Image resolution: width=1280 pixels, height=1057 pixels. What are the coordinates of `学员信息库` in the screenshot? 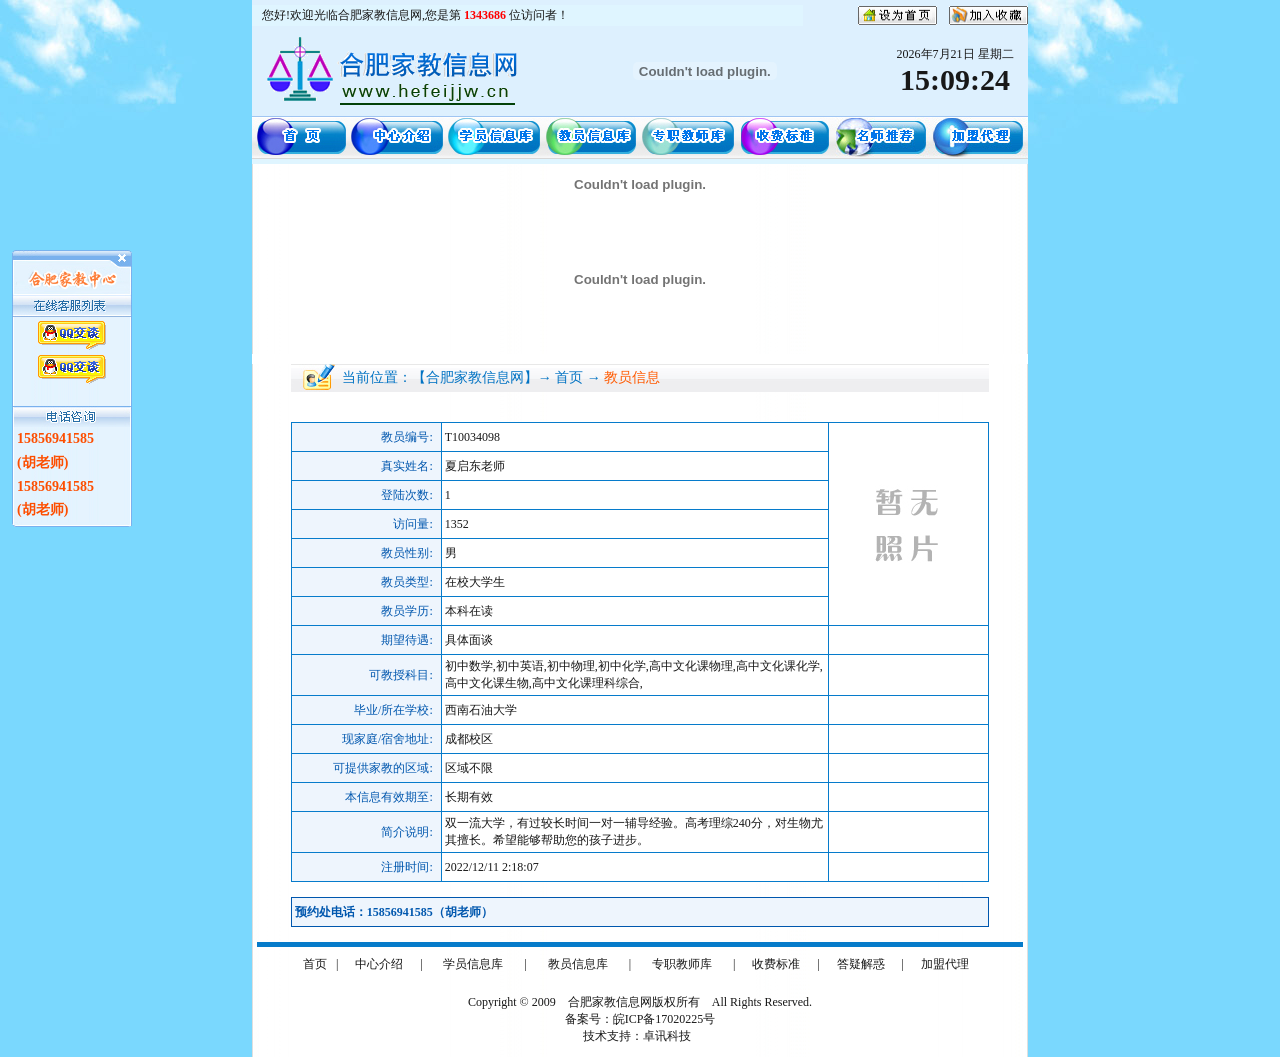 It's located at (473, 964).